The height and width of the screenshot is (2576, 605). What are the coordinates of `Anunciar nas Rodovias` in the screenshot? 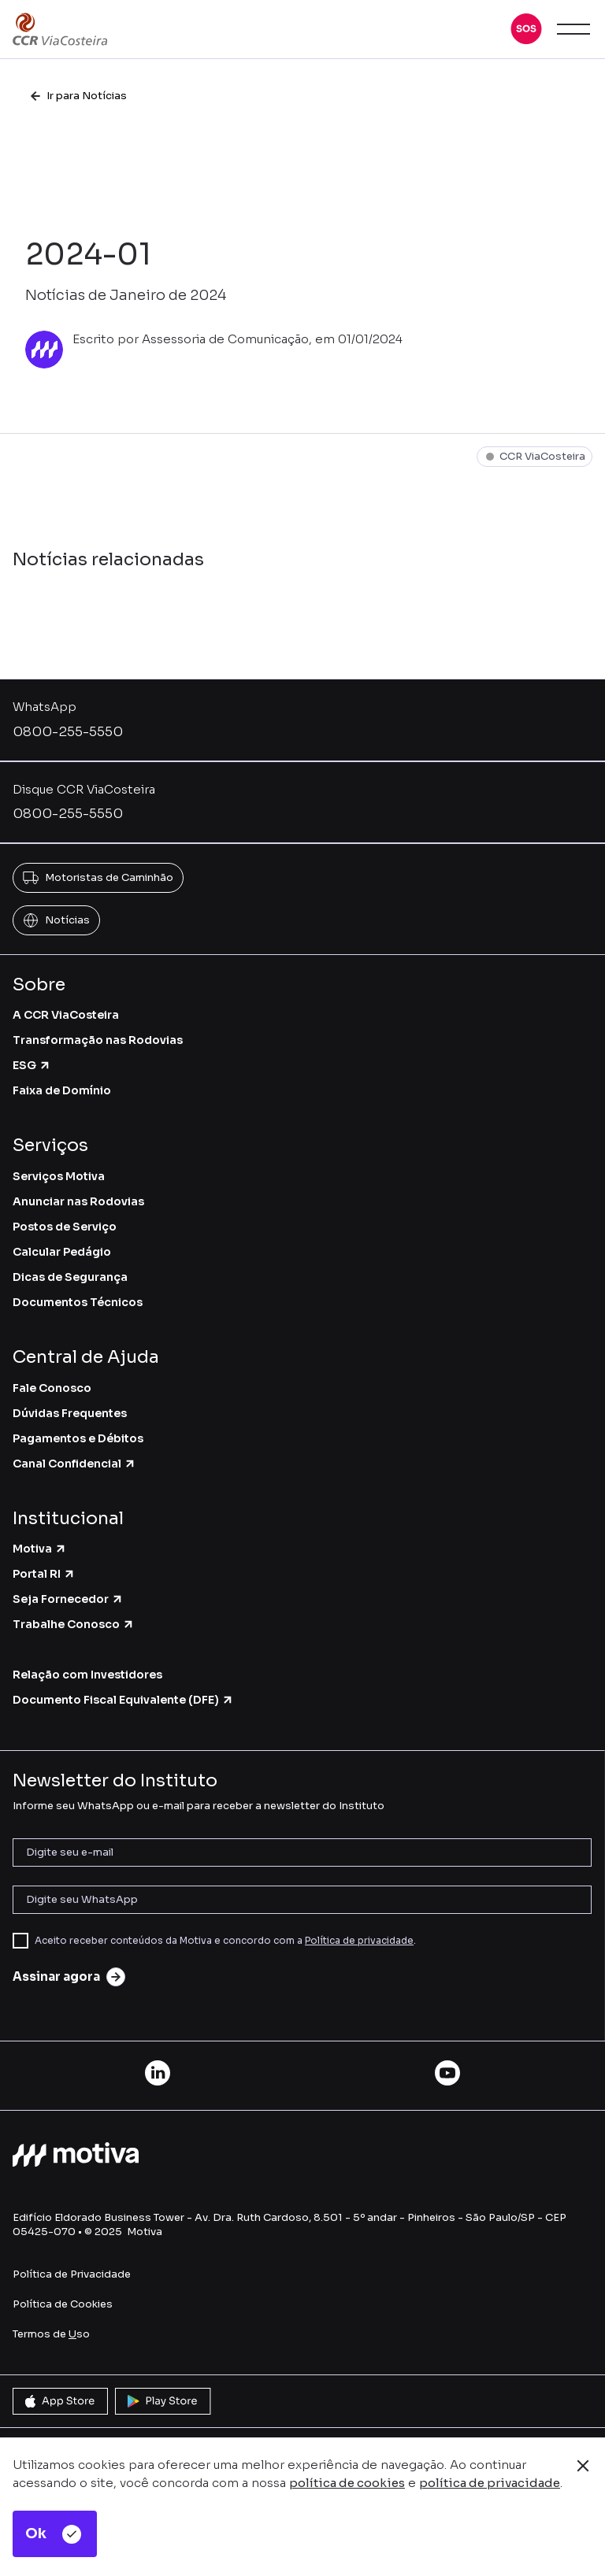 It's located at (78, 1201).